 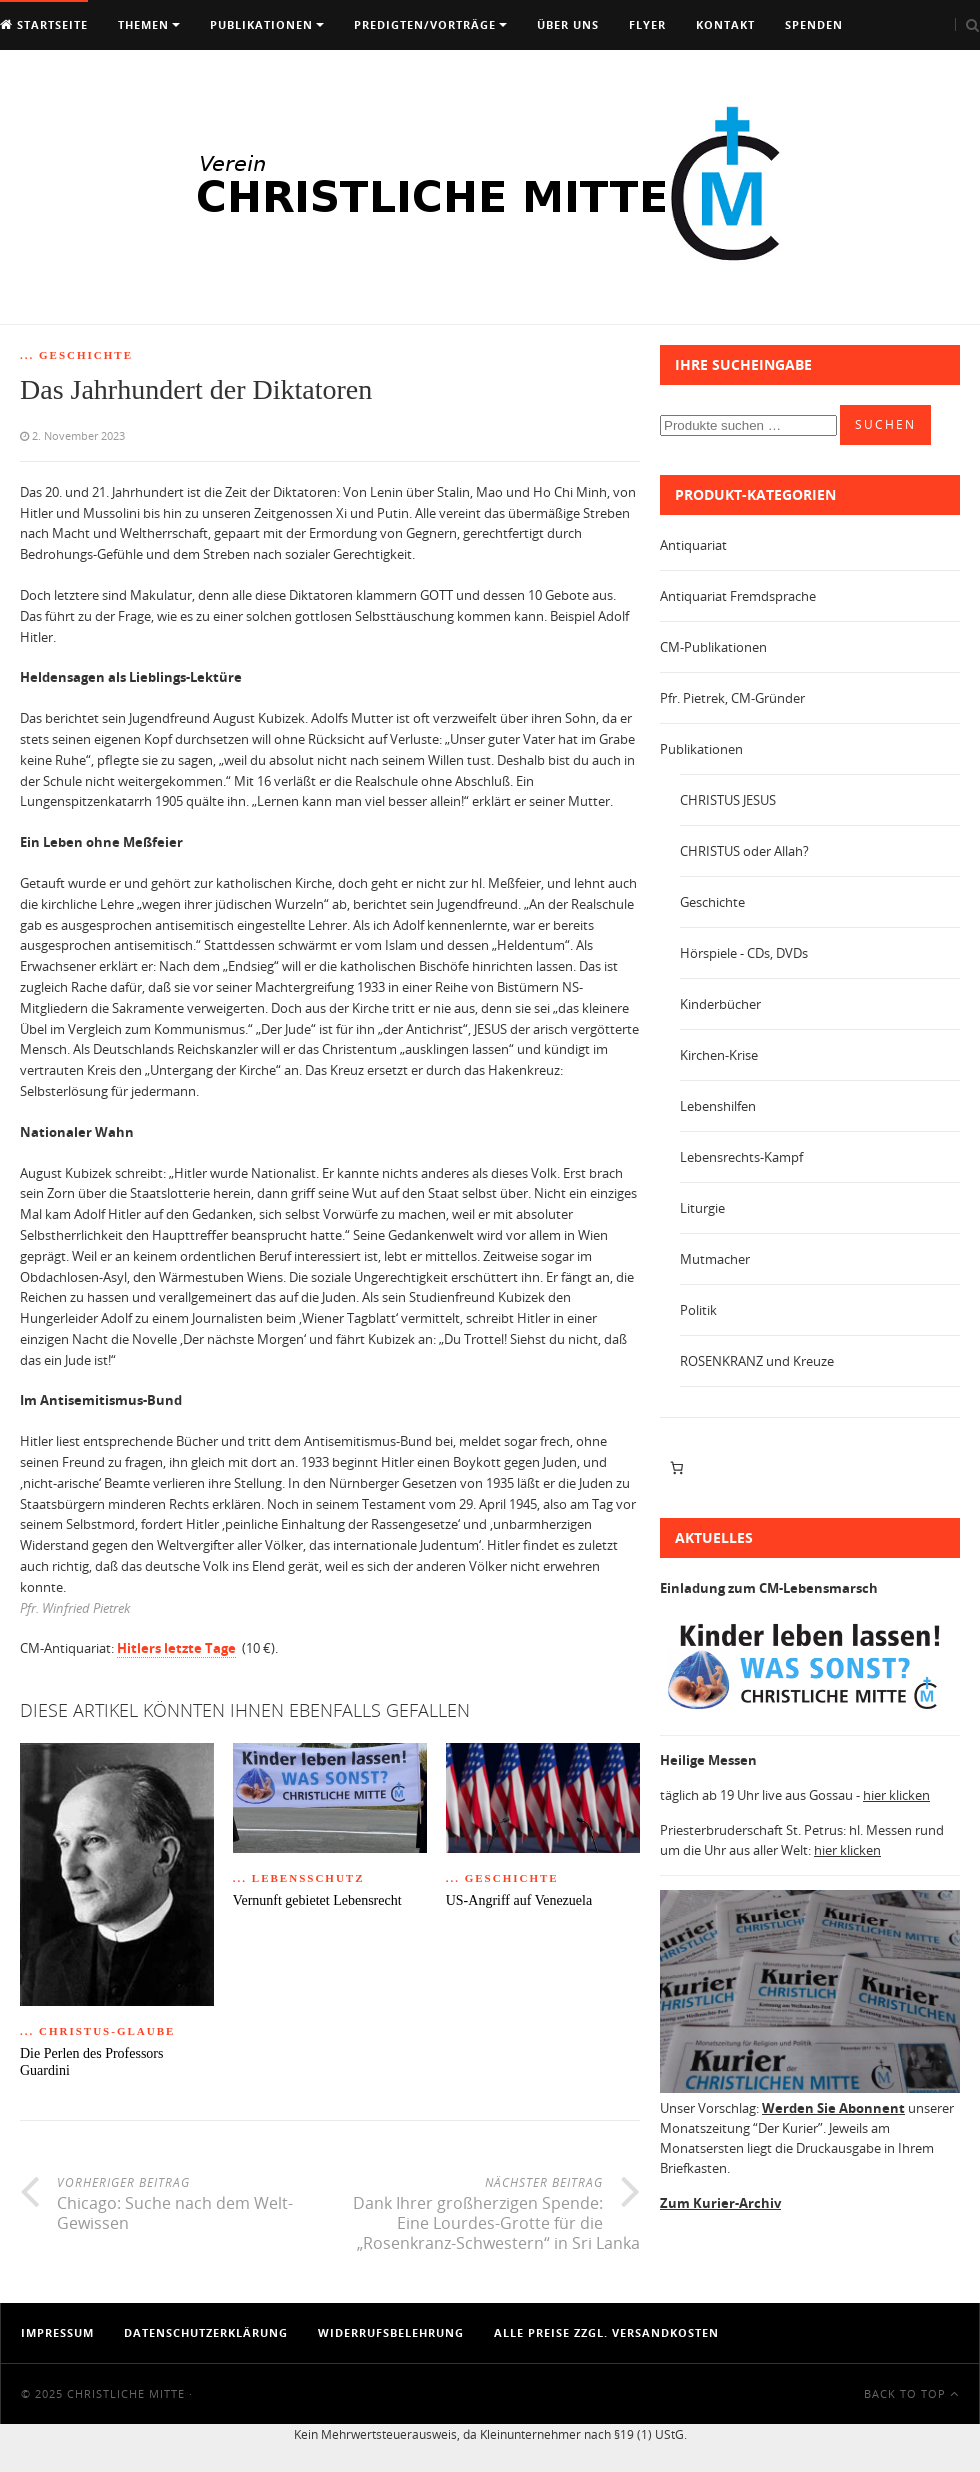 I want to click on ... Christus-Glaube, so click(x=97, y=2031).